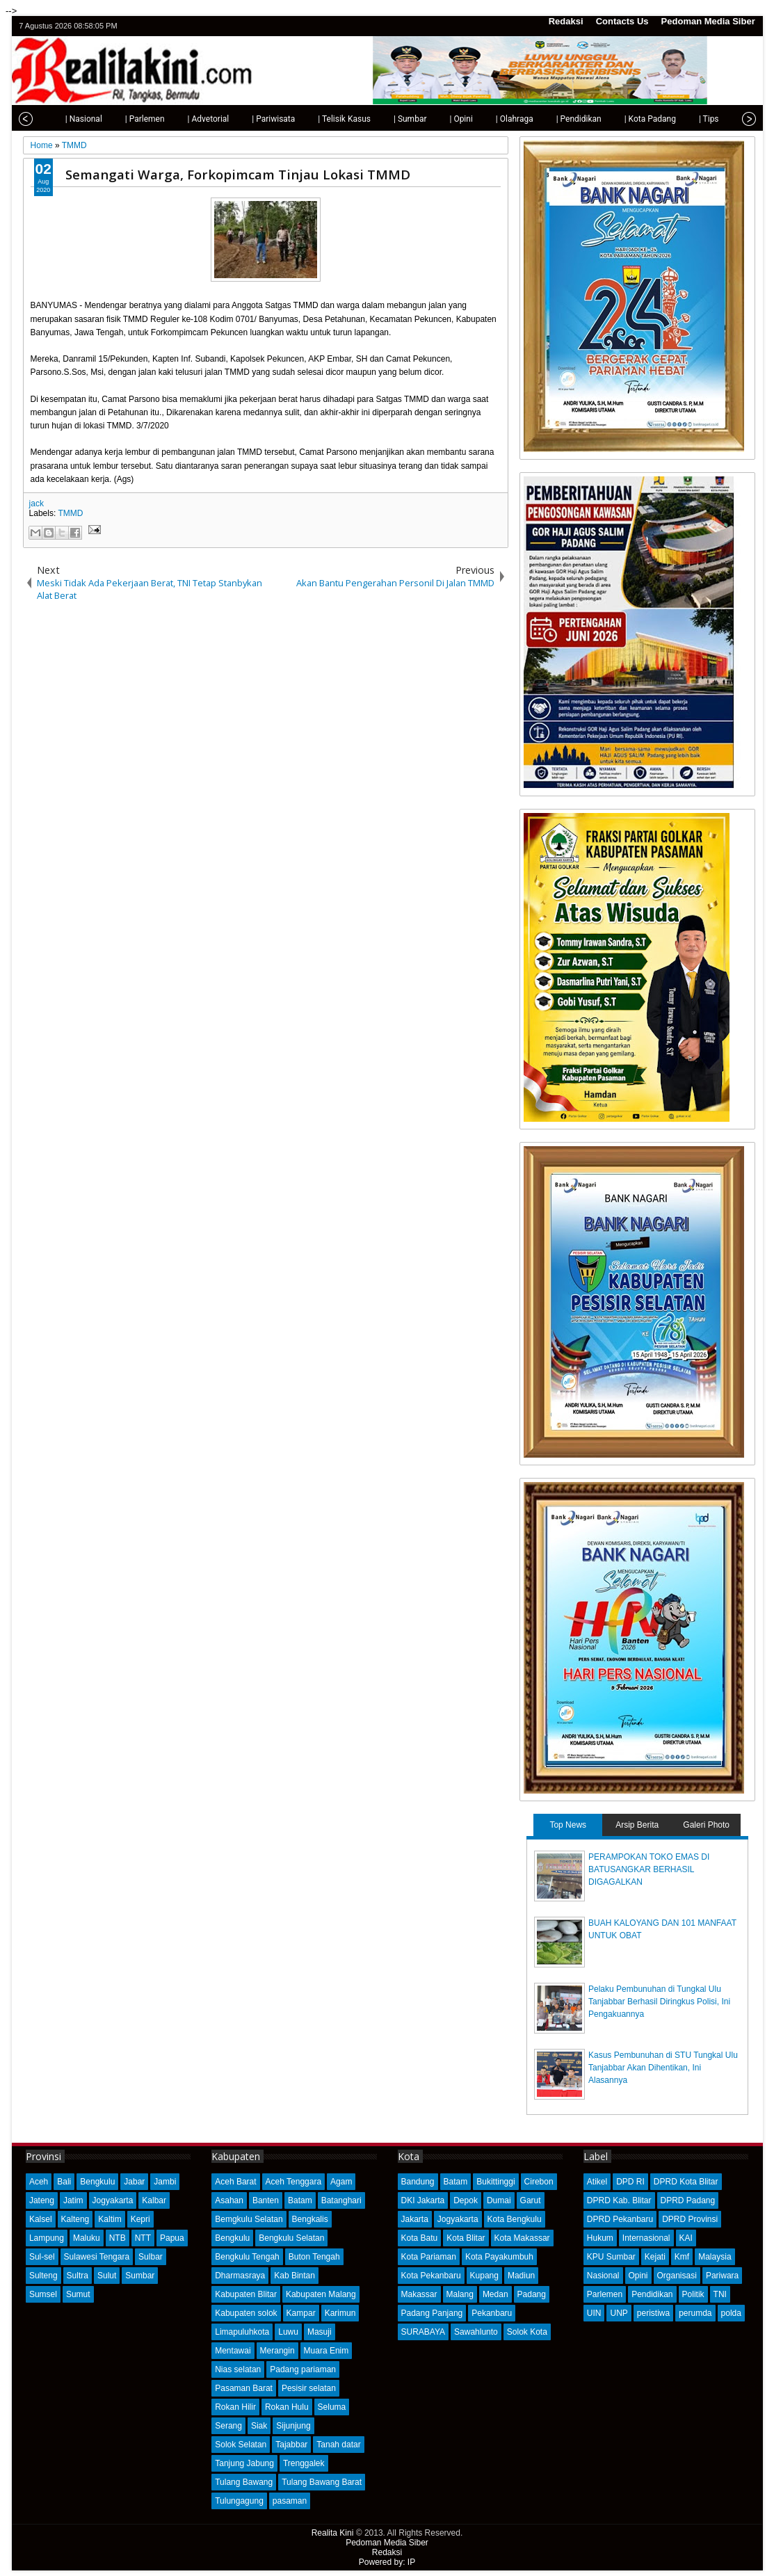 The image size is (774, 2576). What do you see at coordinates (611, 2257) in the screenshot?
I see `KPU Sumbar` at bounding box center [611, 2257].